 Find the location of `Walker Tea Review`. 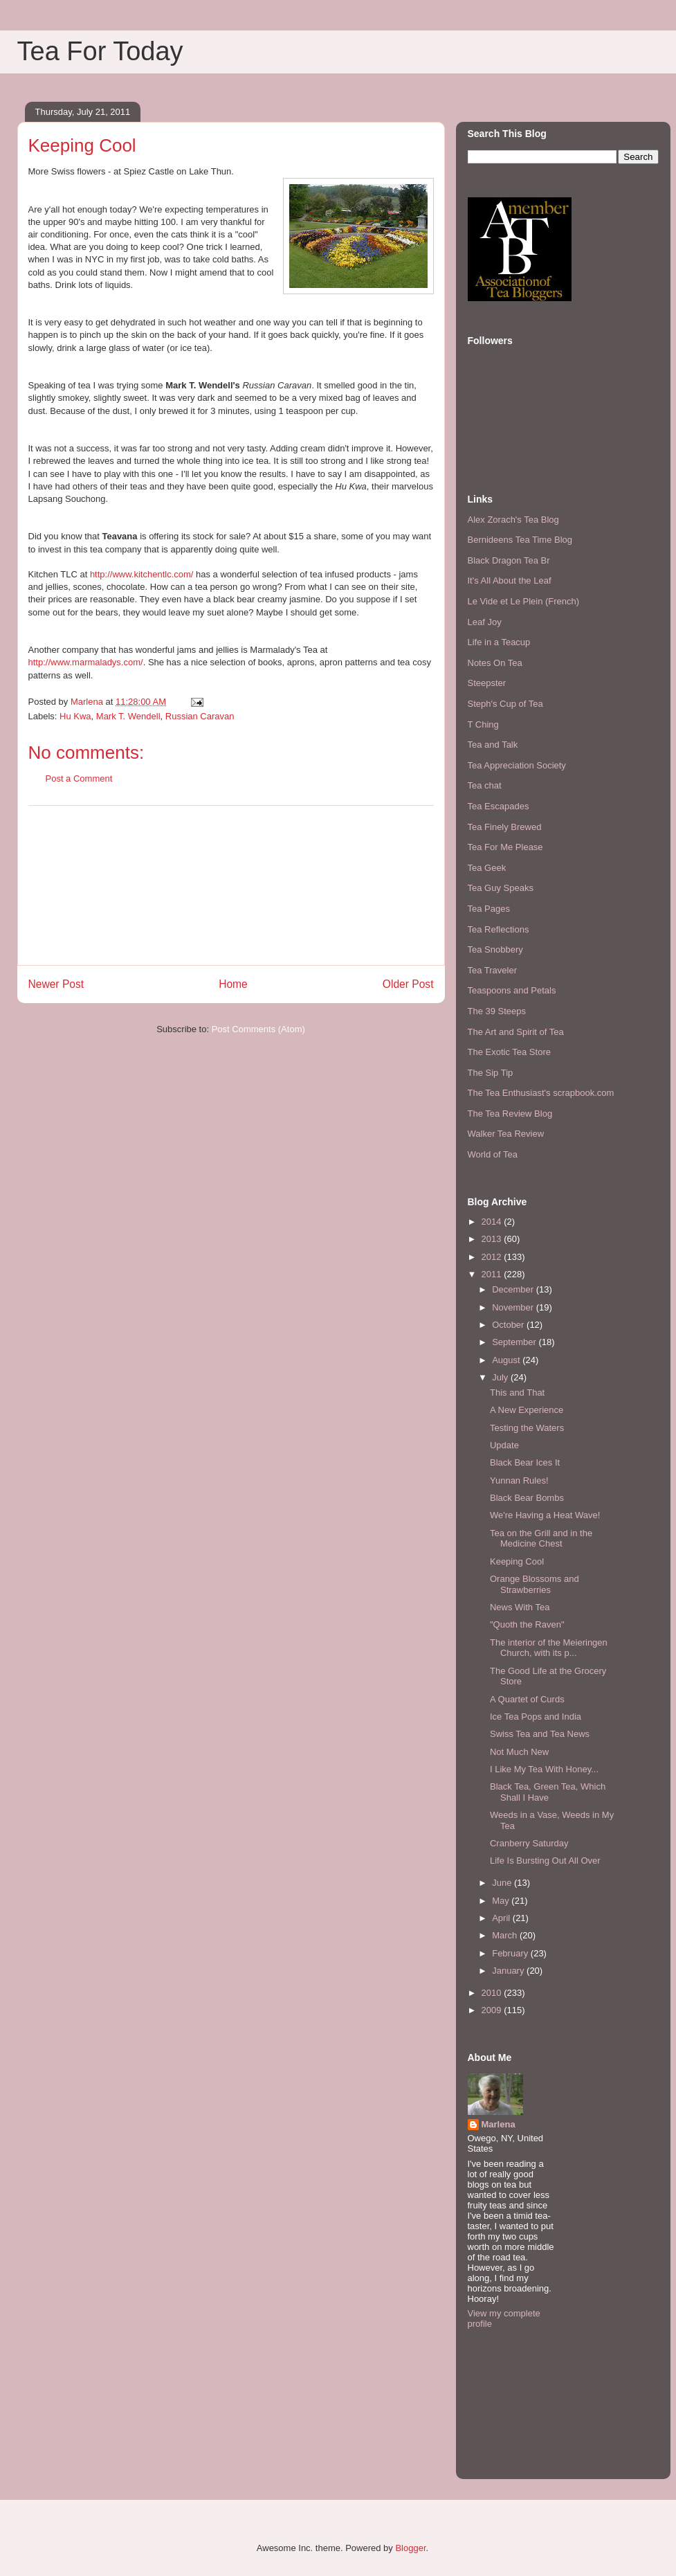

Walker Tea Review is located at coordinates (506, 1133).